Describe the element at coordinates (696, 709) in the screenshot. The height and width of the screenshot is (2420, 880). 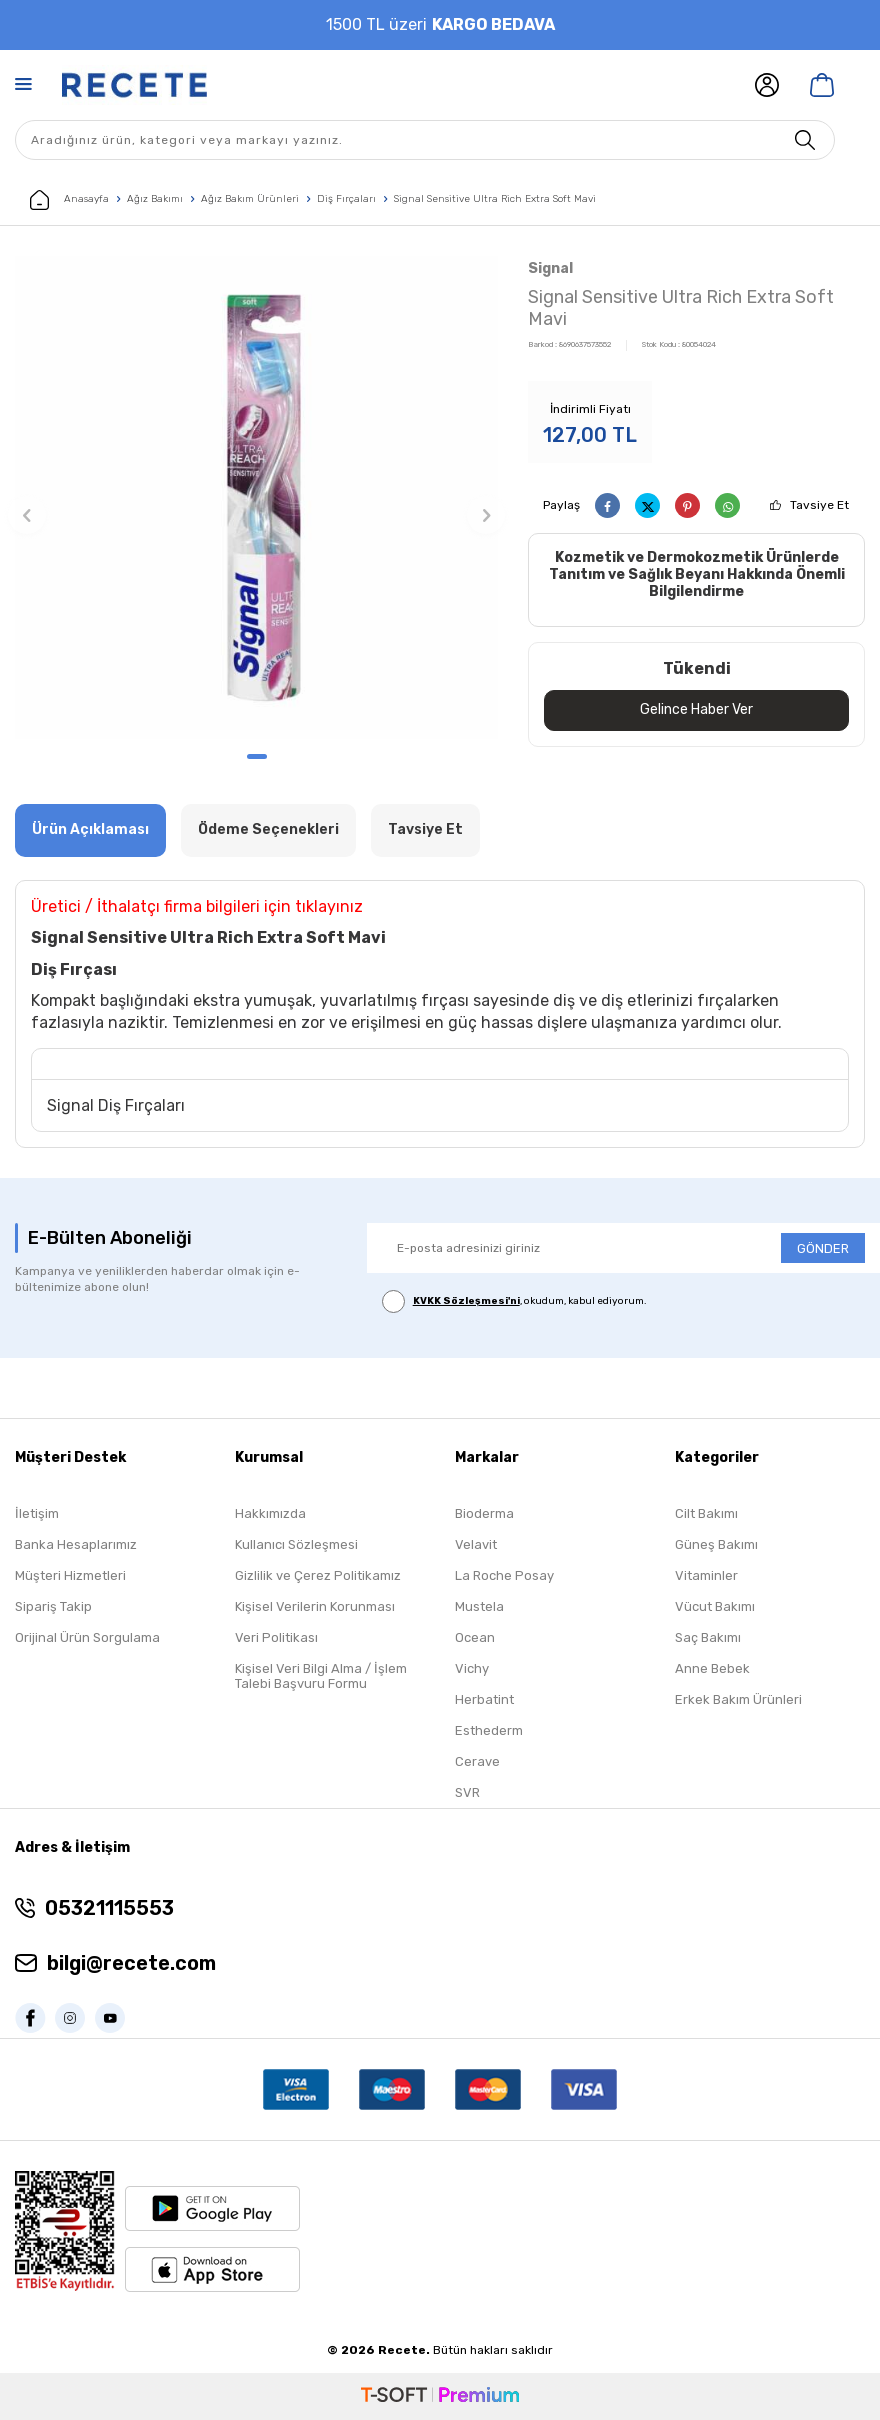
I see `Gelince Haber Ver` at that location.